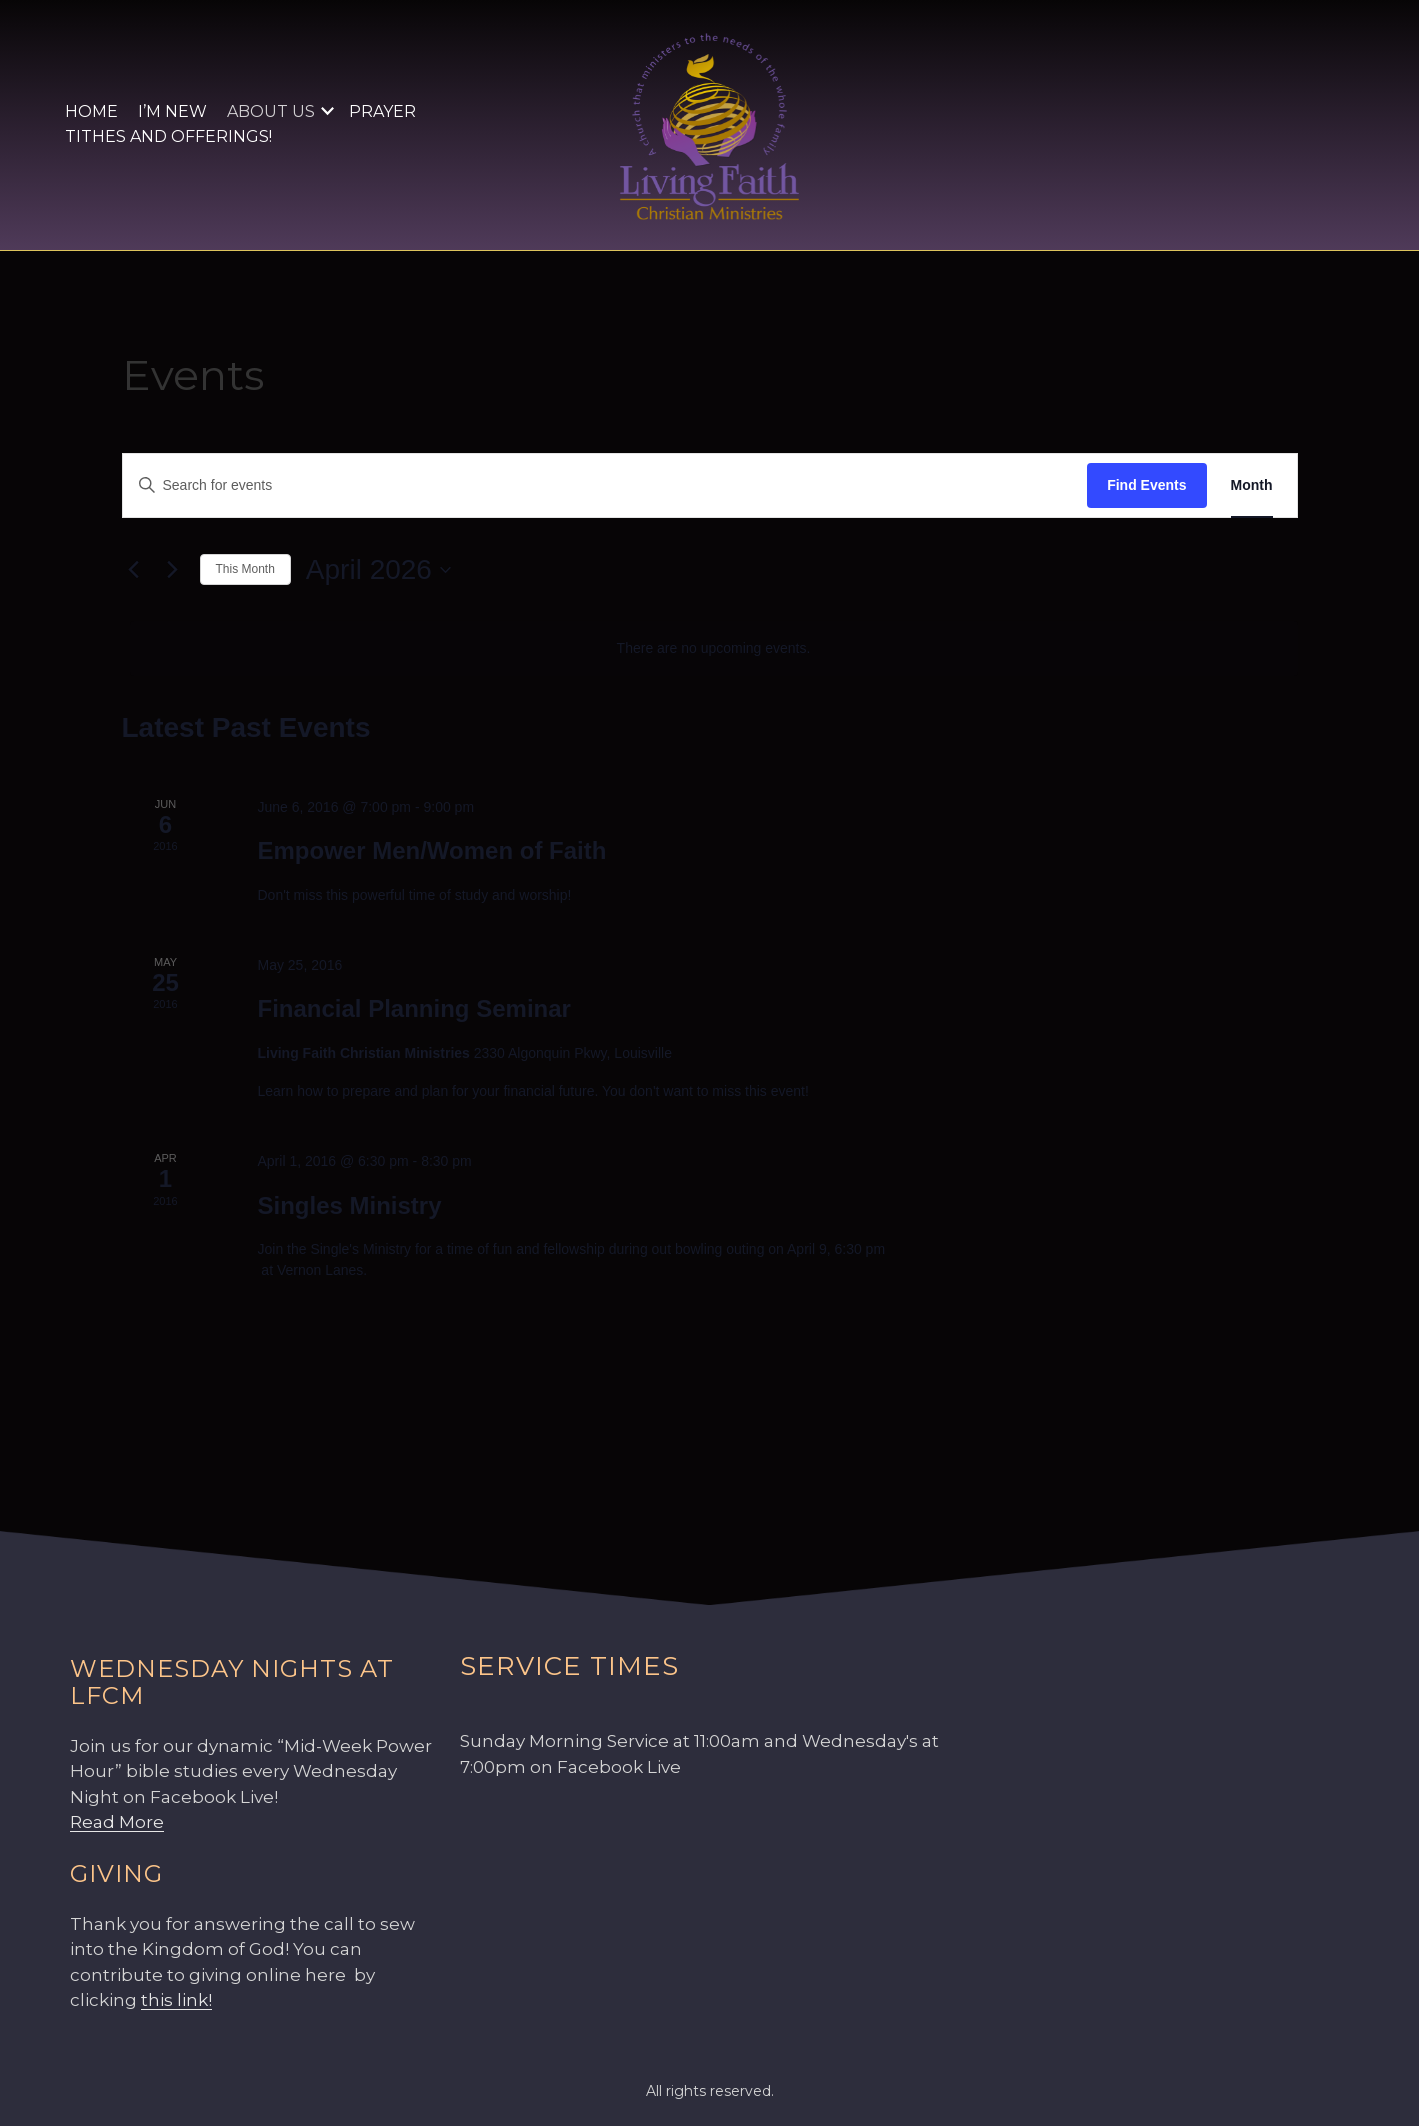 This screenshot has width=1419, height=2126. What do you see at coordinates (168, 136) in the screenshot?
I see `Tithes and Offerings!` at bounding box center [168, 136].